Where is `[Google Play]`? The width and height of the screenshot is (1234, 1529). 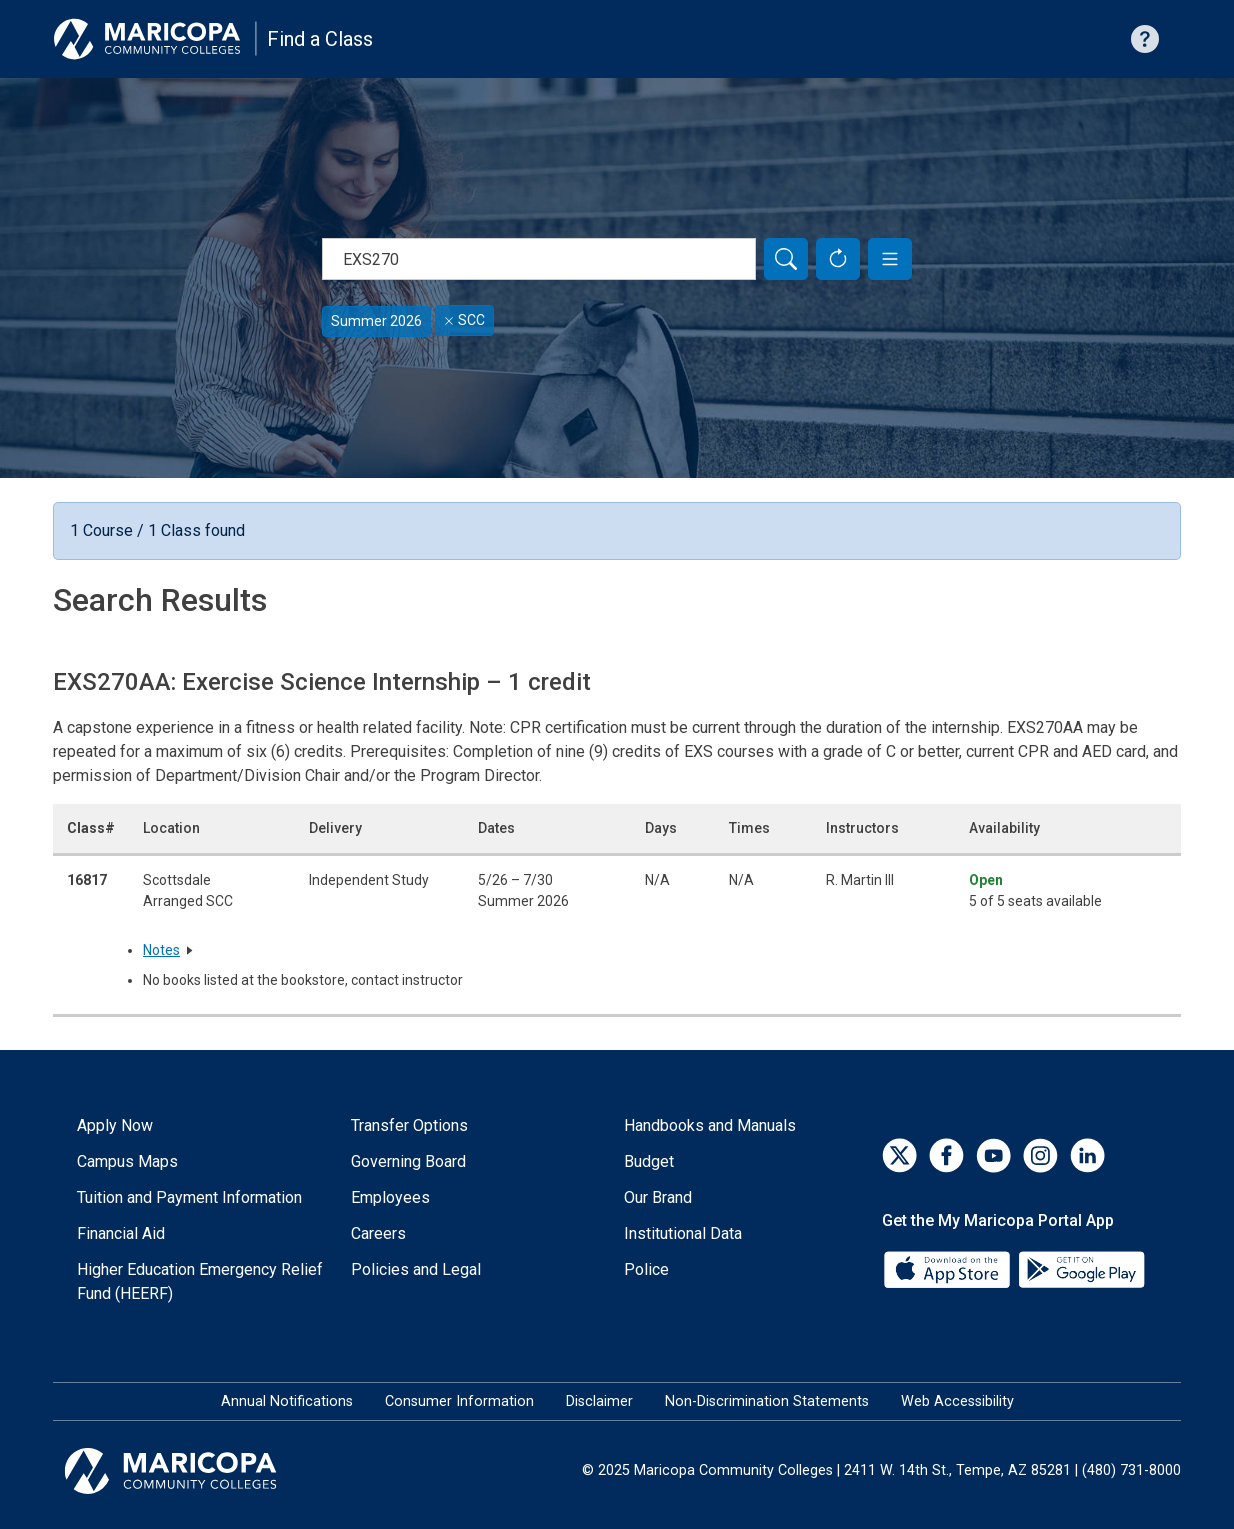
[Google Play] is located at coordinates (1081, 1267).